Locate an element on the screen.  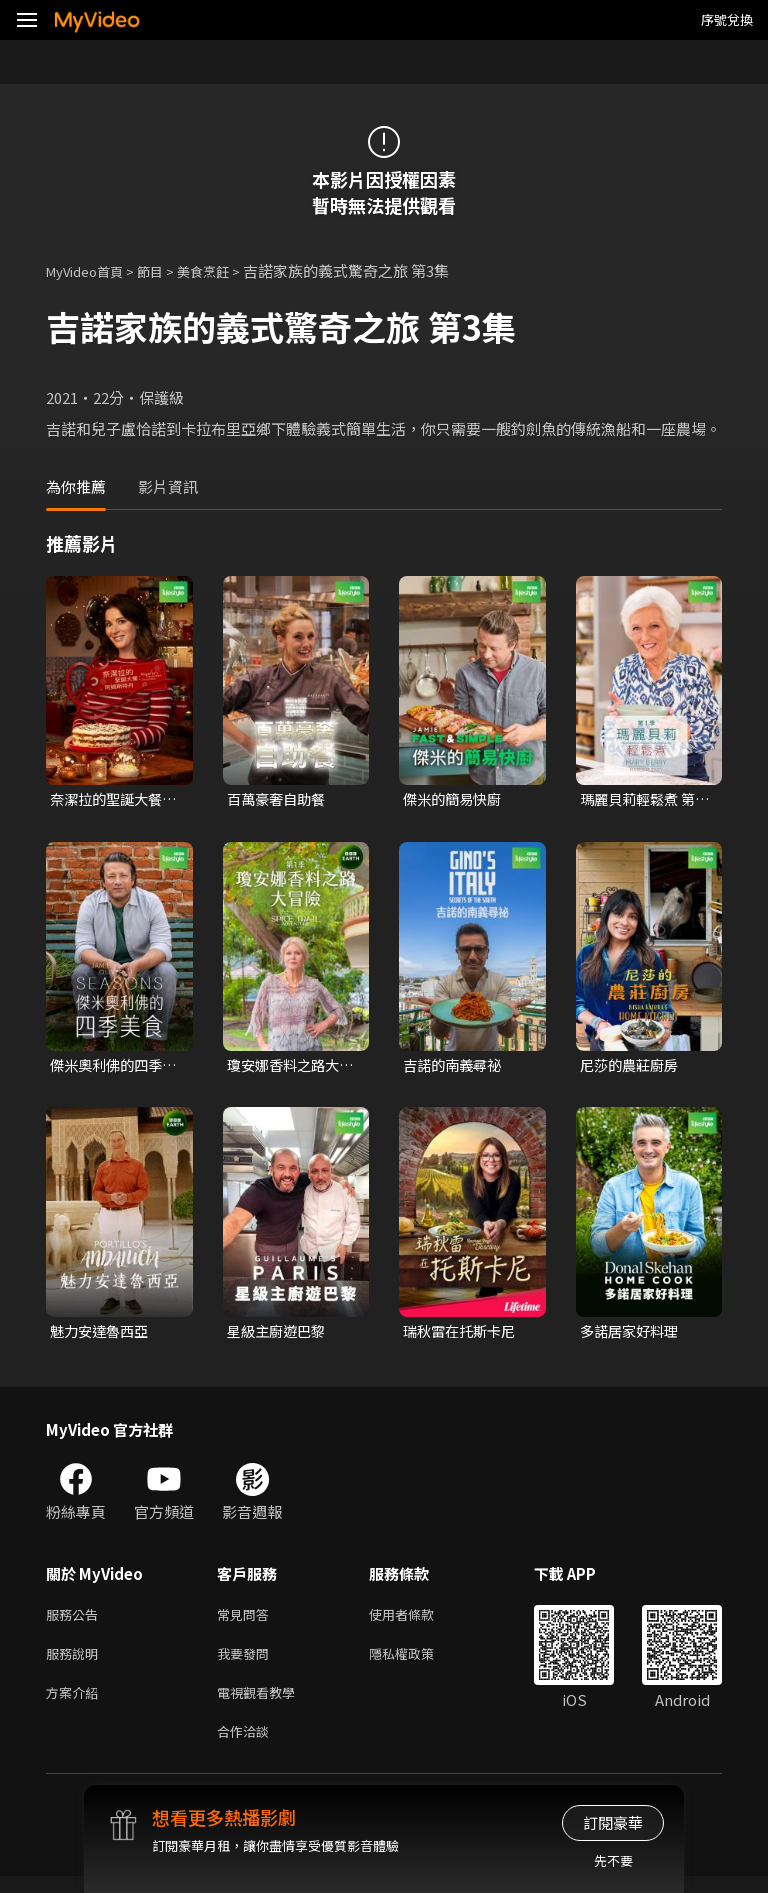
傑米奧利佛的四季美食 is located at coordinates (110, 1068).